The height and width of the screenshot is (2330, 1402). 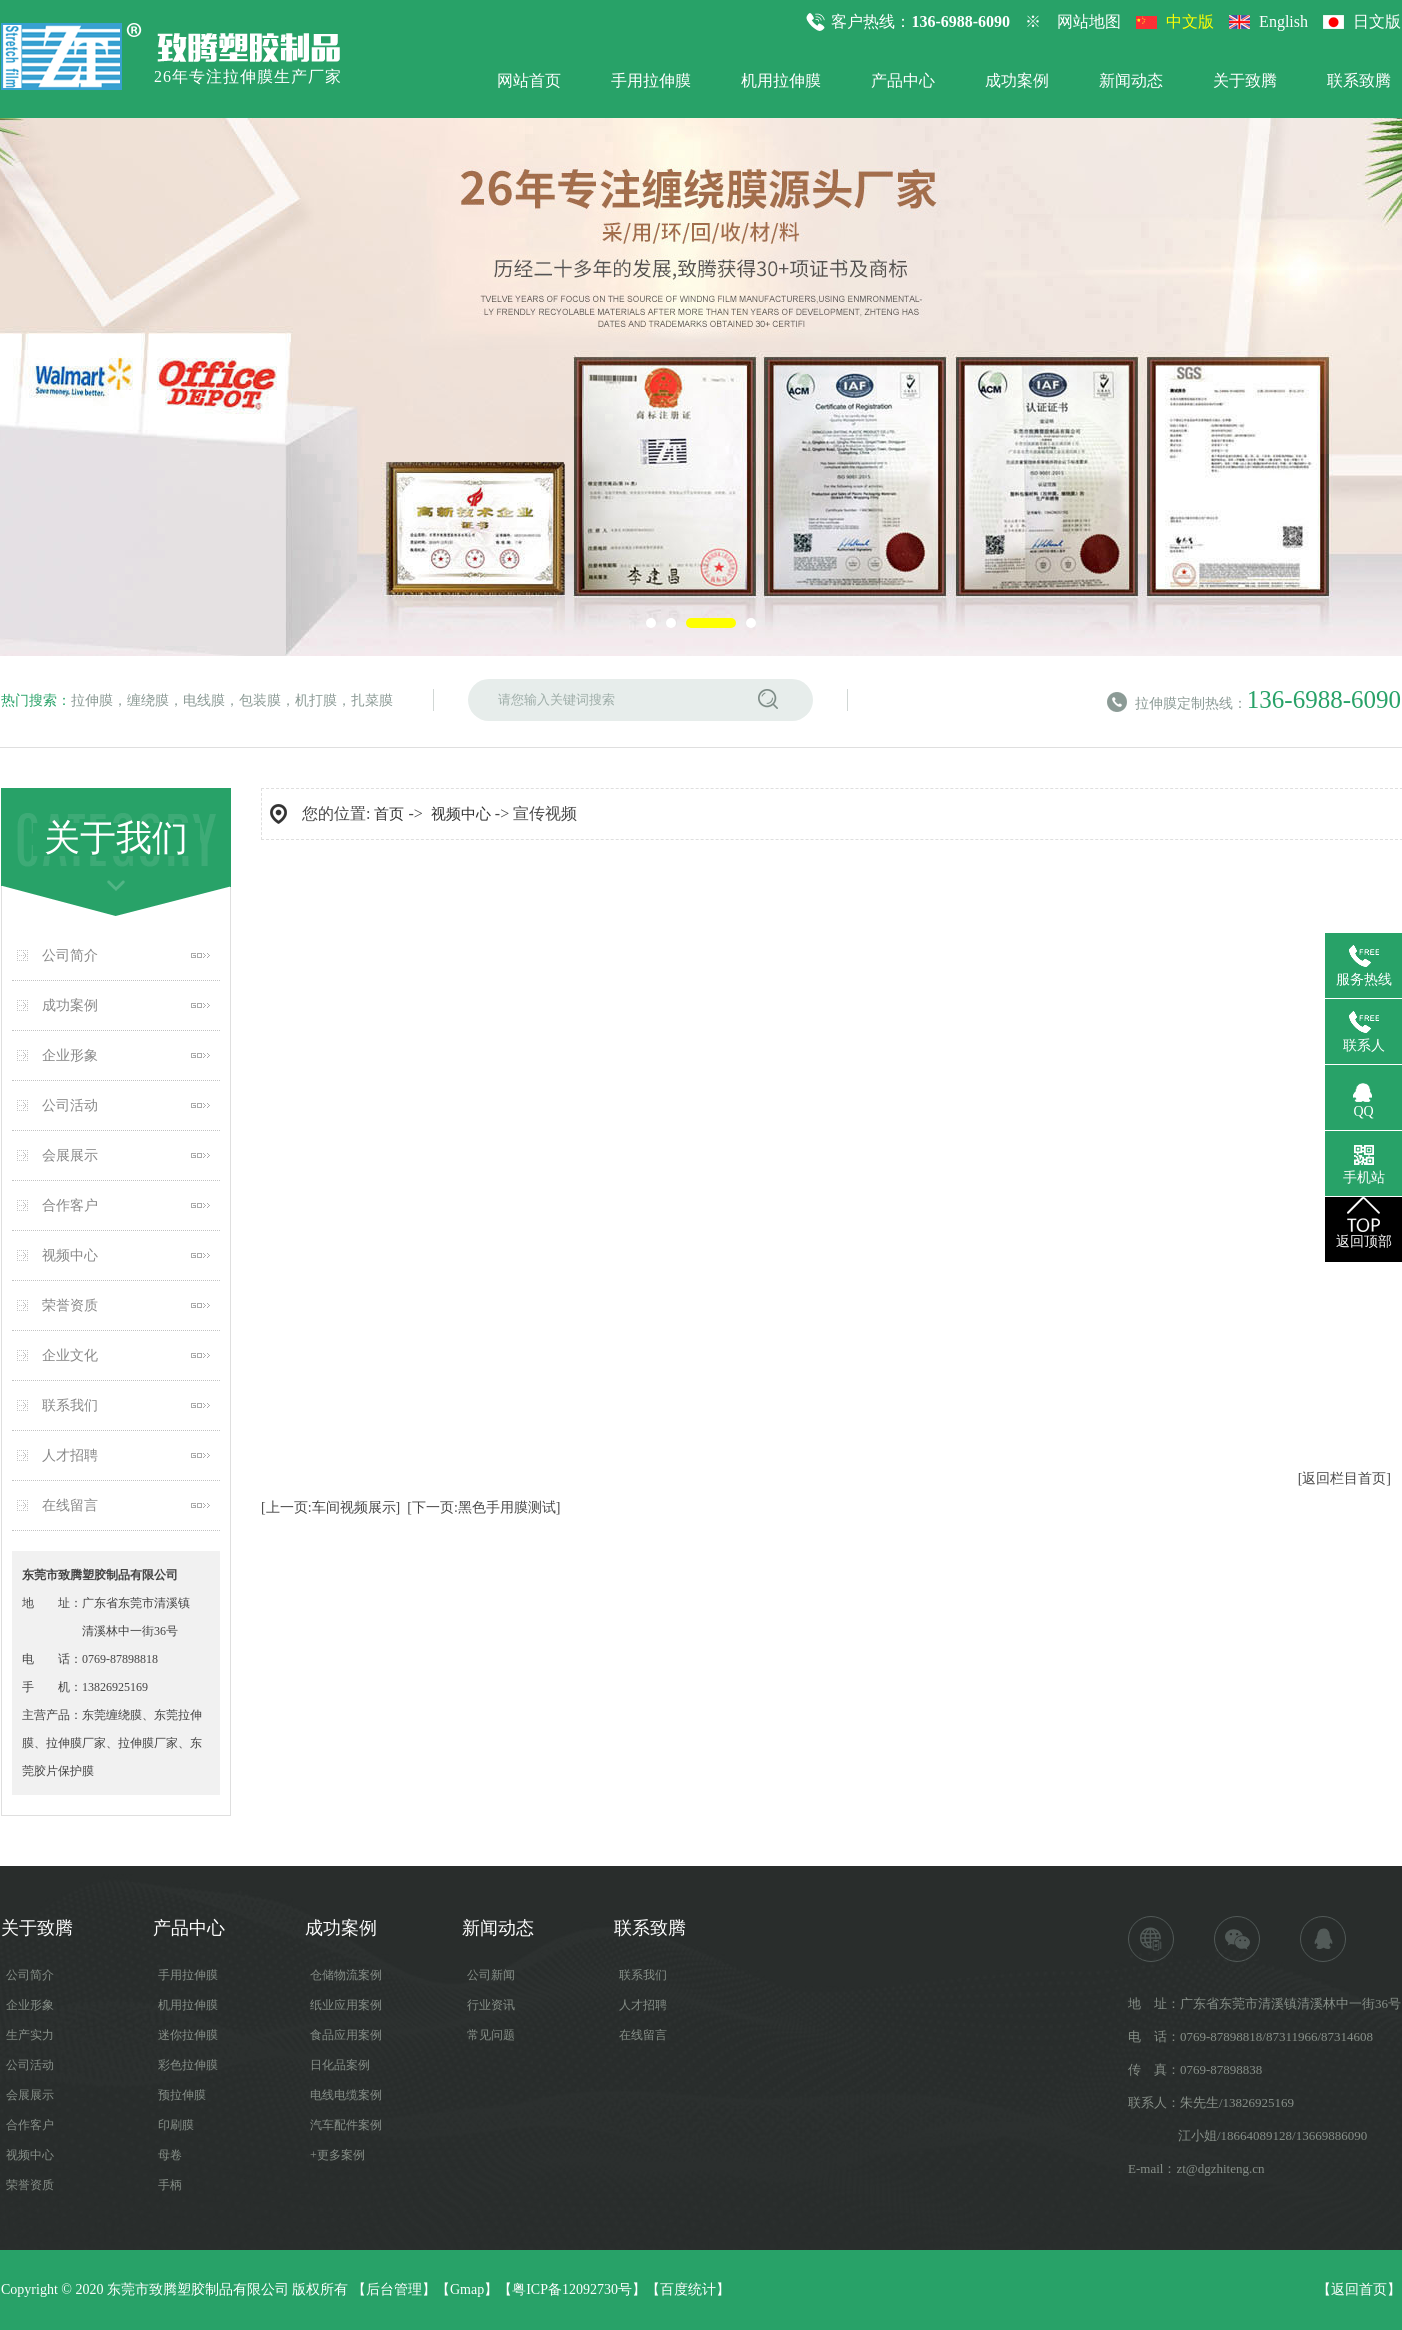 I want to click on 联系致腾, so click(x=1359, y=80).